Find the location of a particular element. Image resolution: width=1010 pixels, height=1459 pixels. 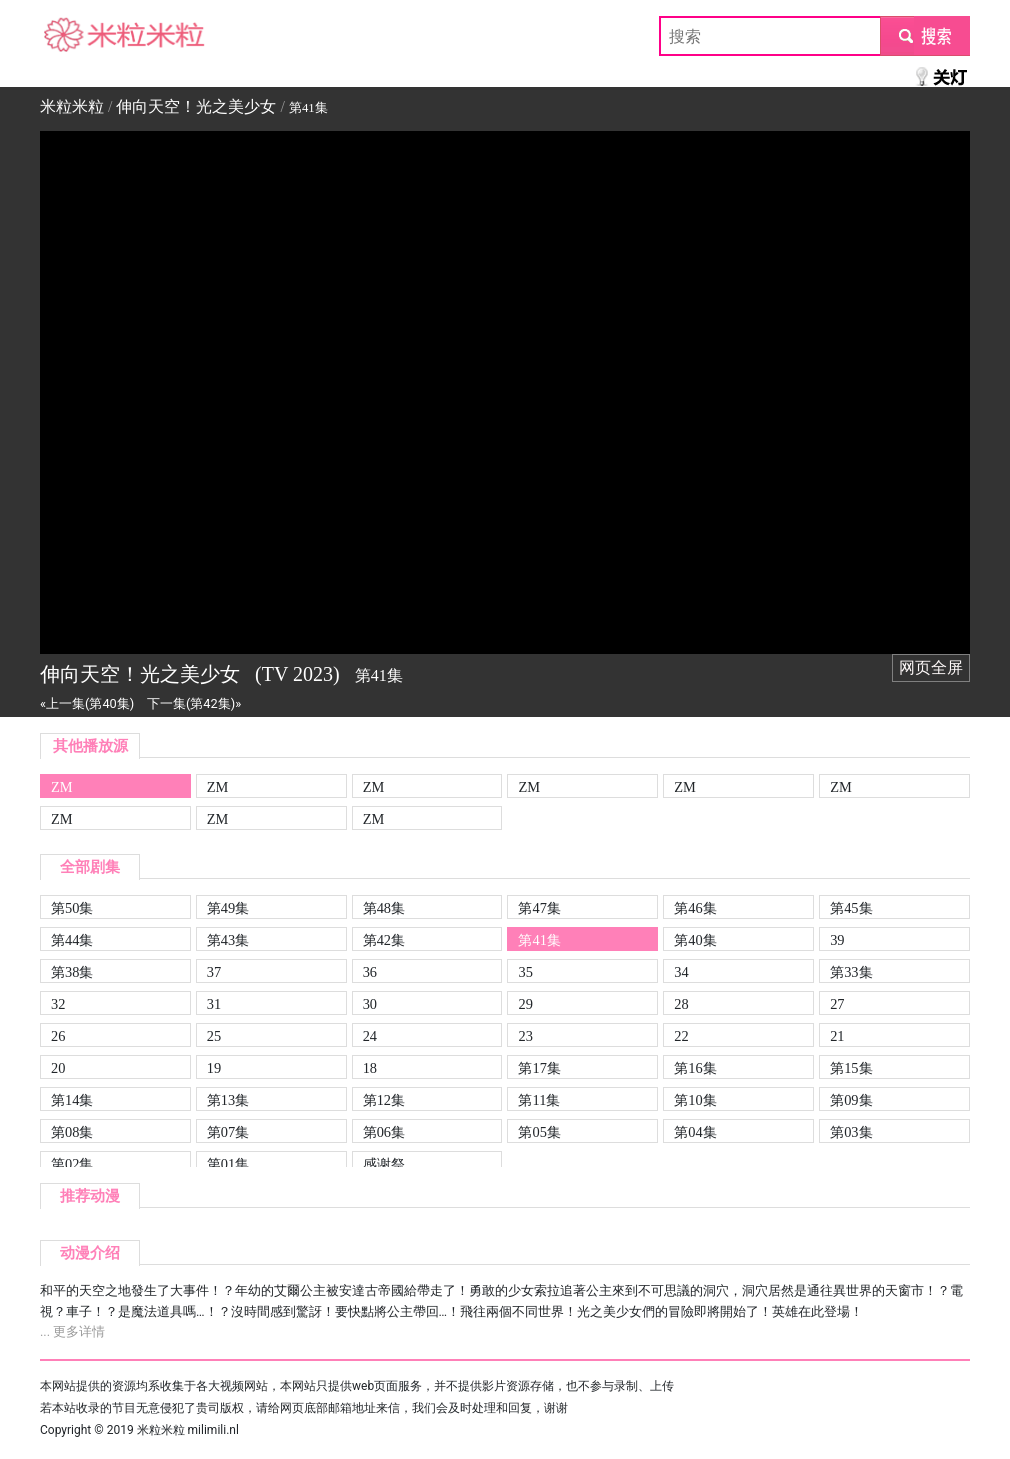

第14集 is located at coordinates (72, 1100).